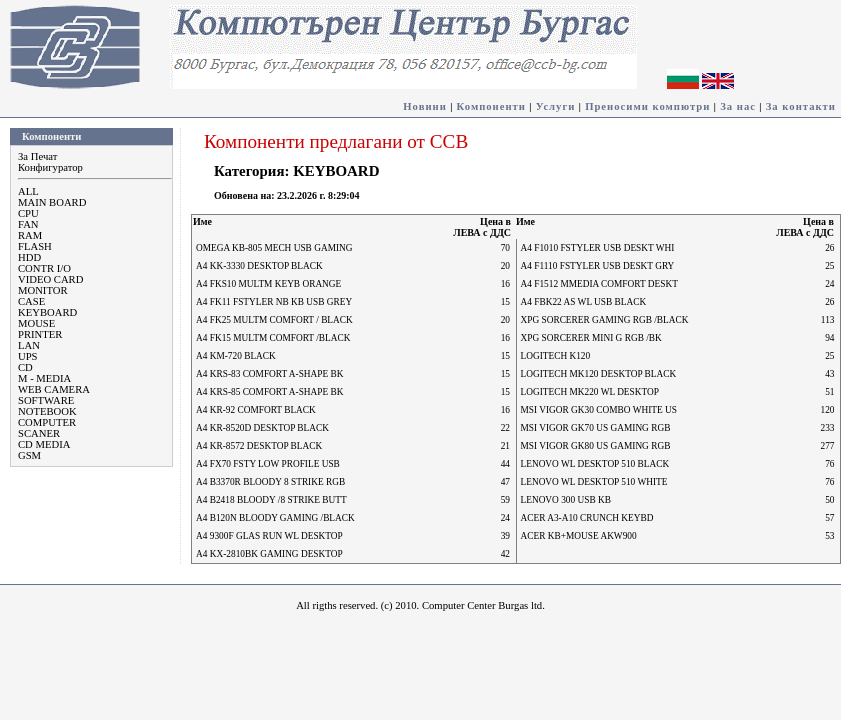 The image size is (841, 720). What do you see at coordinates (29, 345) in the screenshot?
I see `LAN` at bounding box center [29, 345].